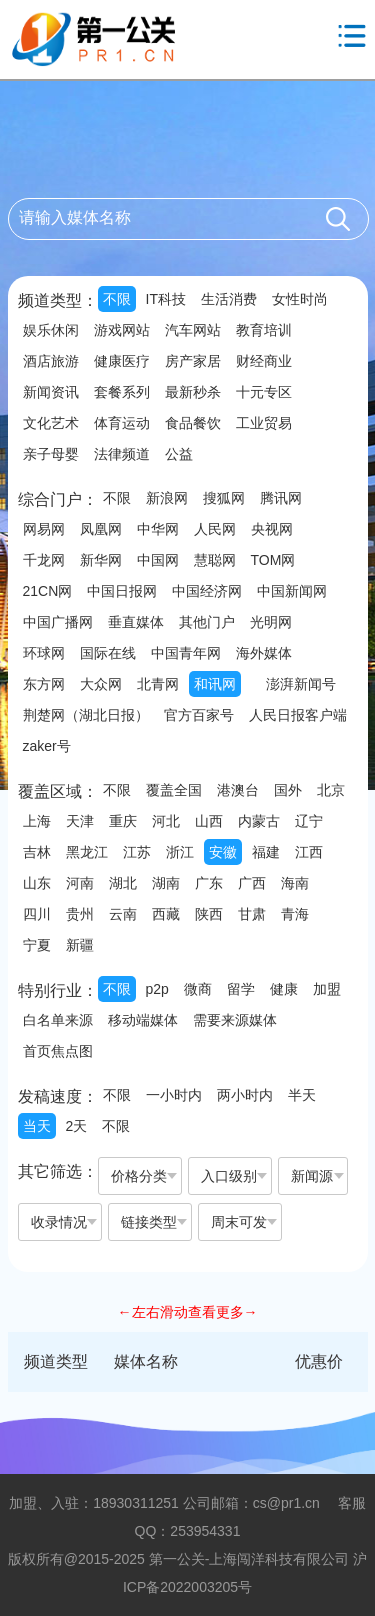  Describe the element at coordinates (264, 423) in the screenshot. I see `工业贸易` at that location.